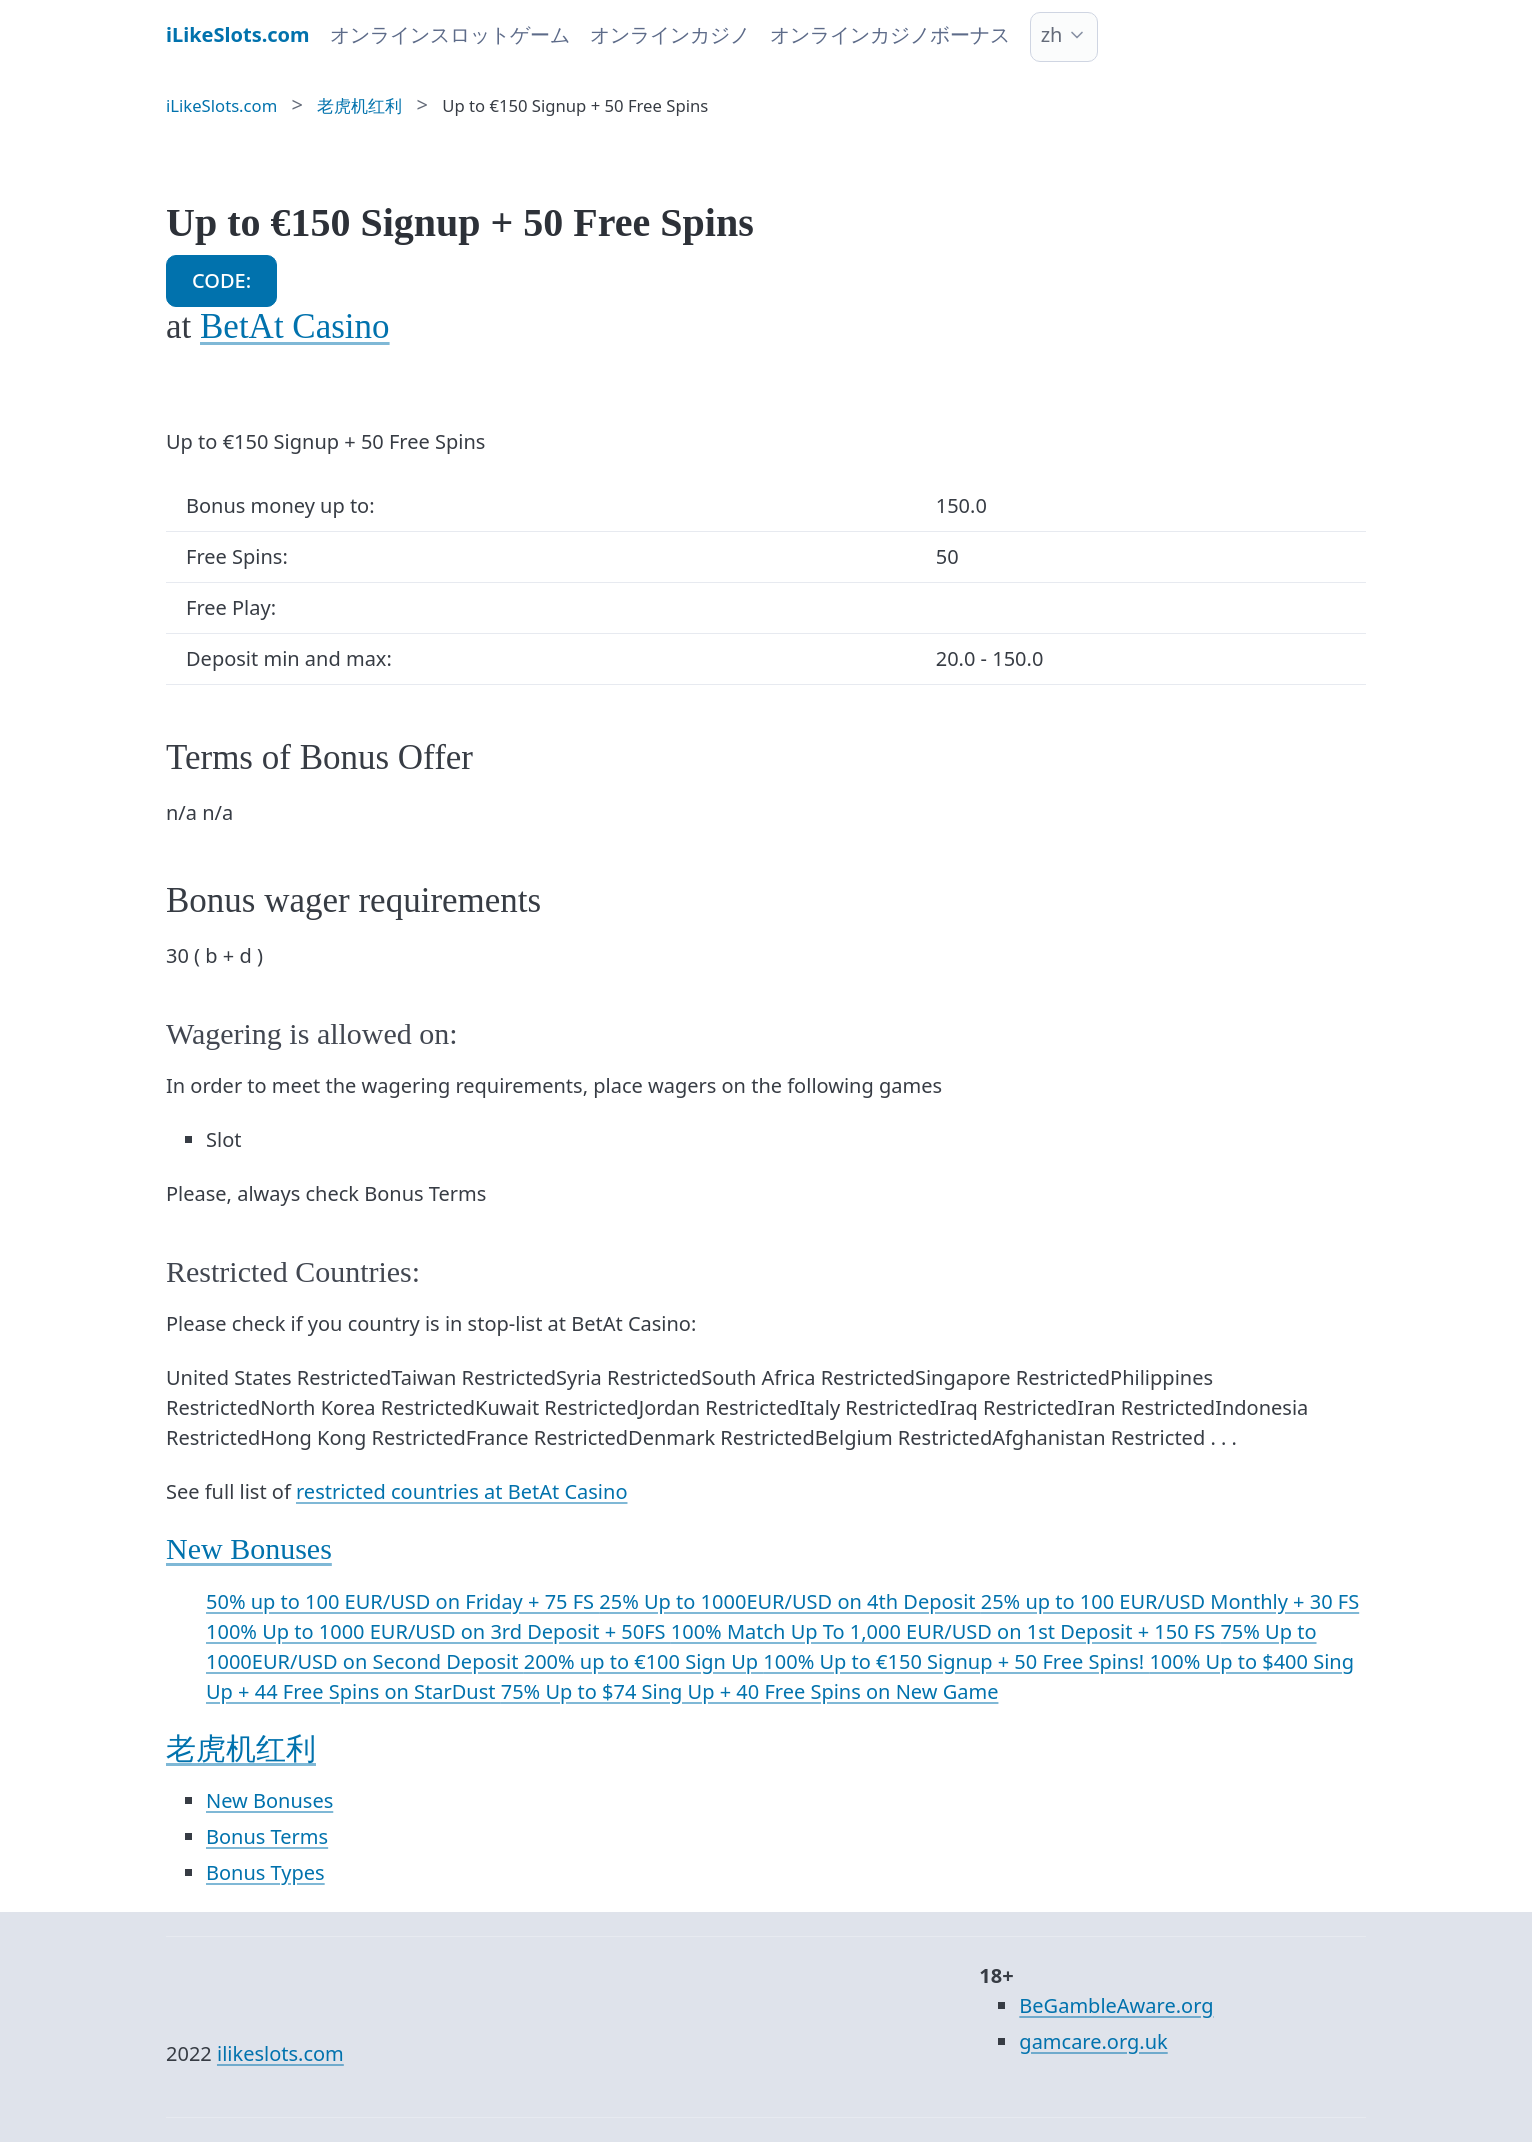  I want to click on BetAt Casino, so click(295, 326).